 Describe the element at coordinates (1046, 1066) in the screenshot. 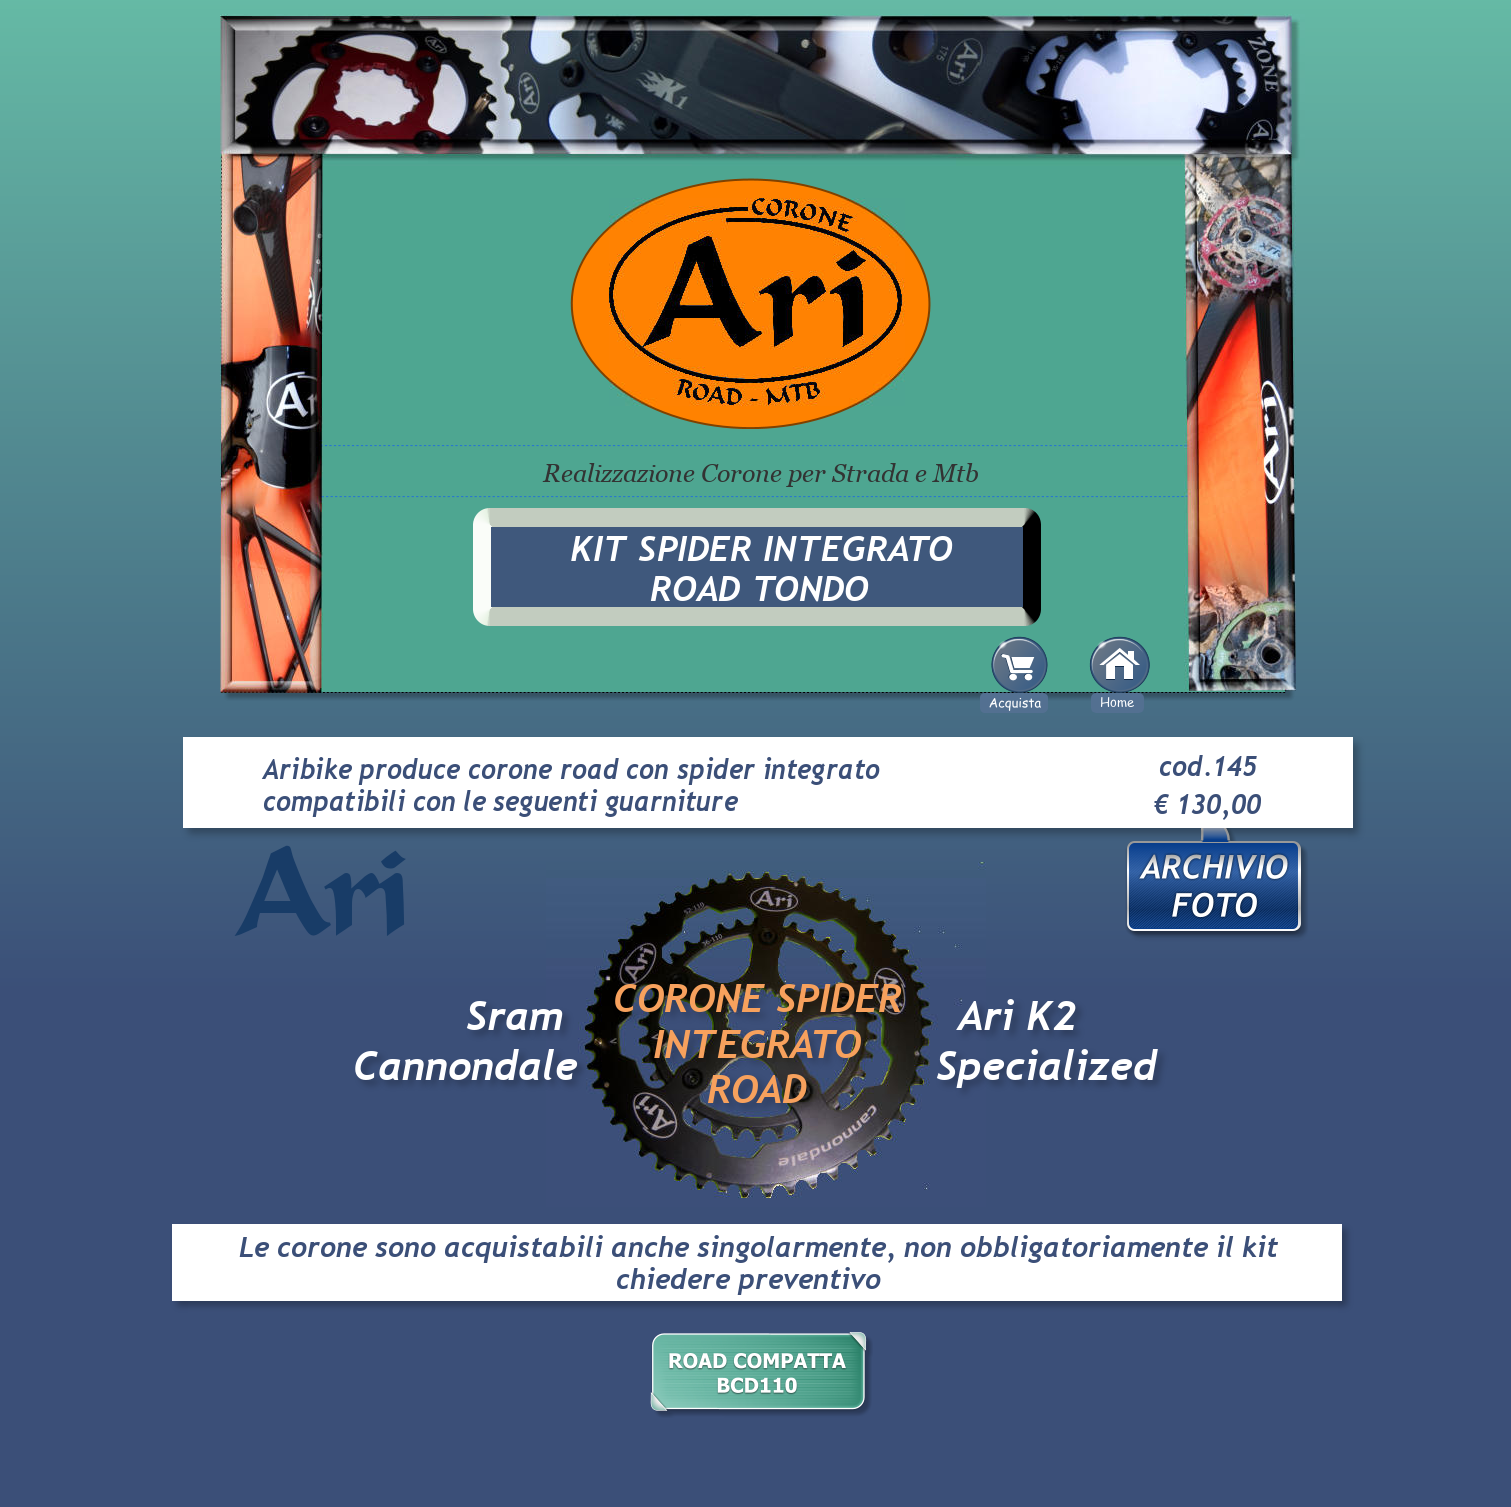

I see `Specialized` at that location.